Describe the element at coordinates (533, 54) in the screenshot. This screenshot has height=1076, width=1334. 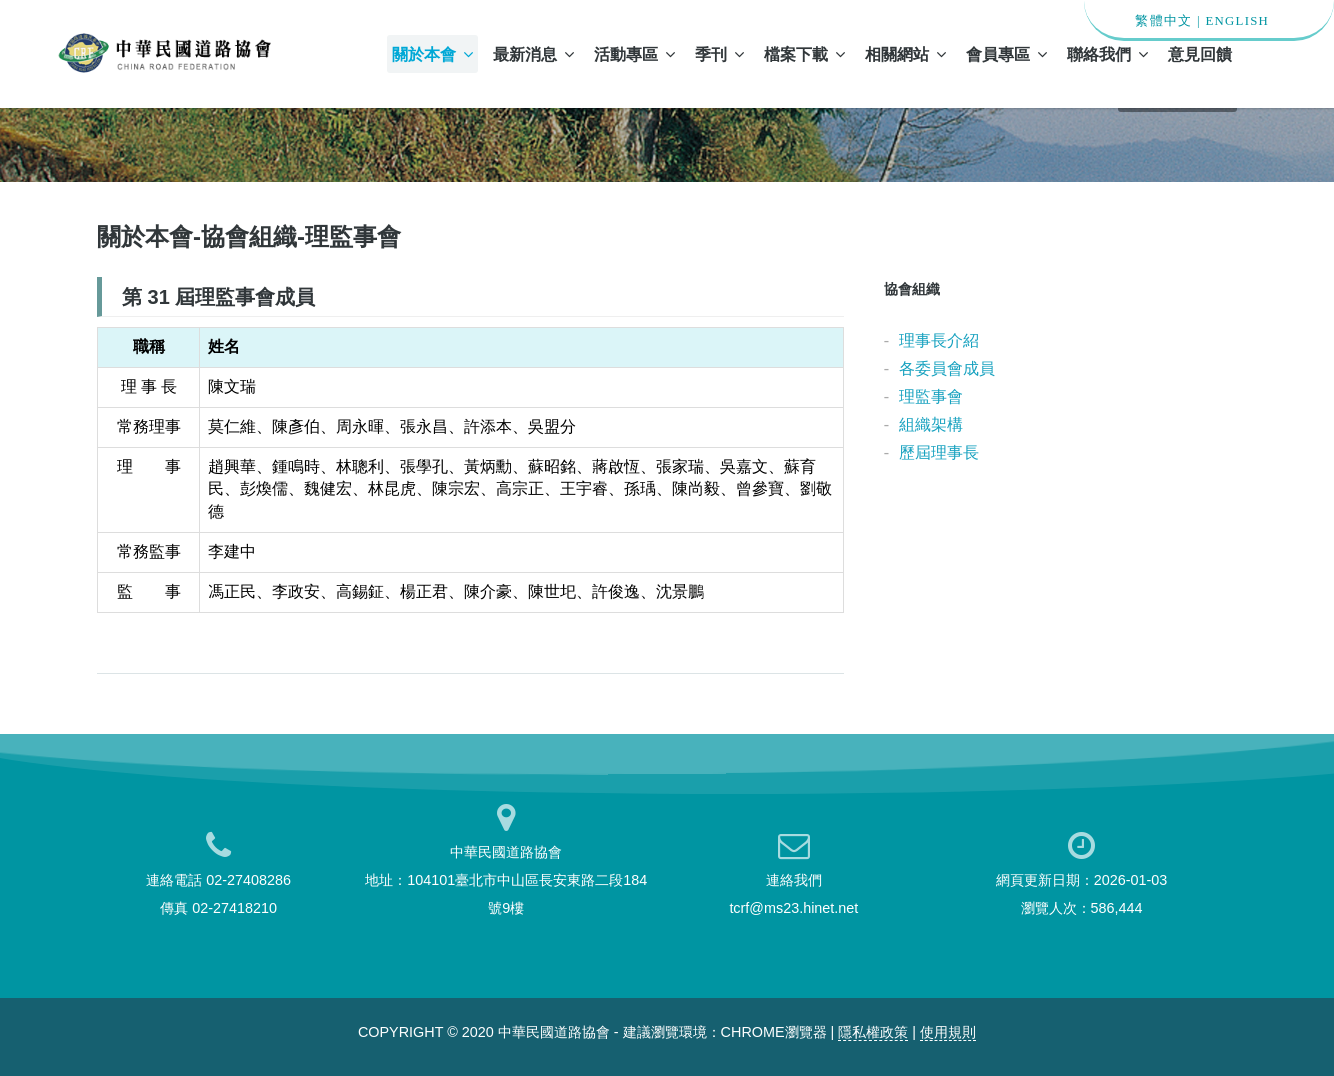
I see `最新消息` at that location.